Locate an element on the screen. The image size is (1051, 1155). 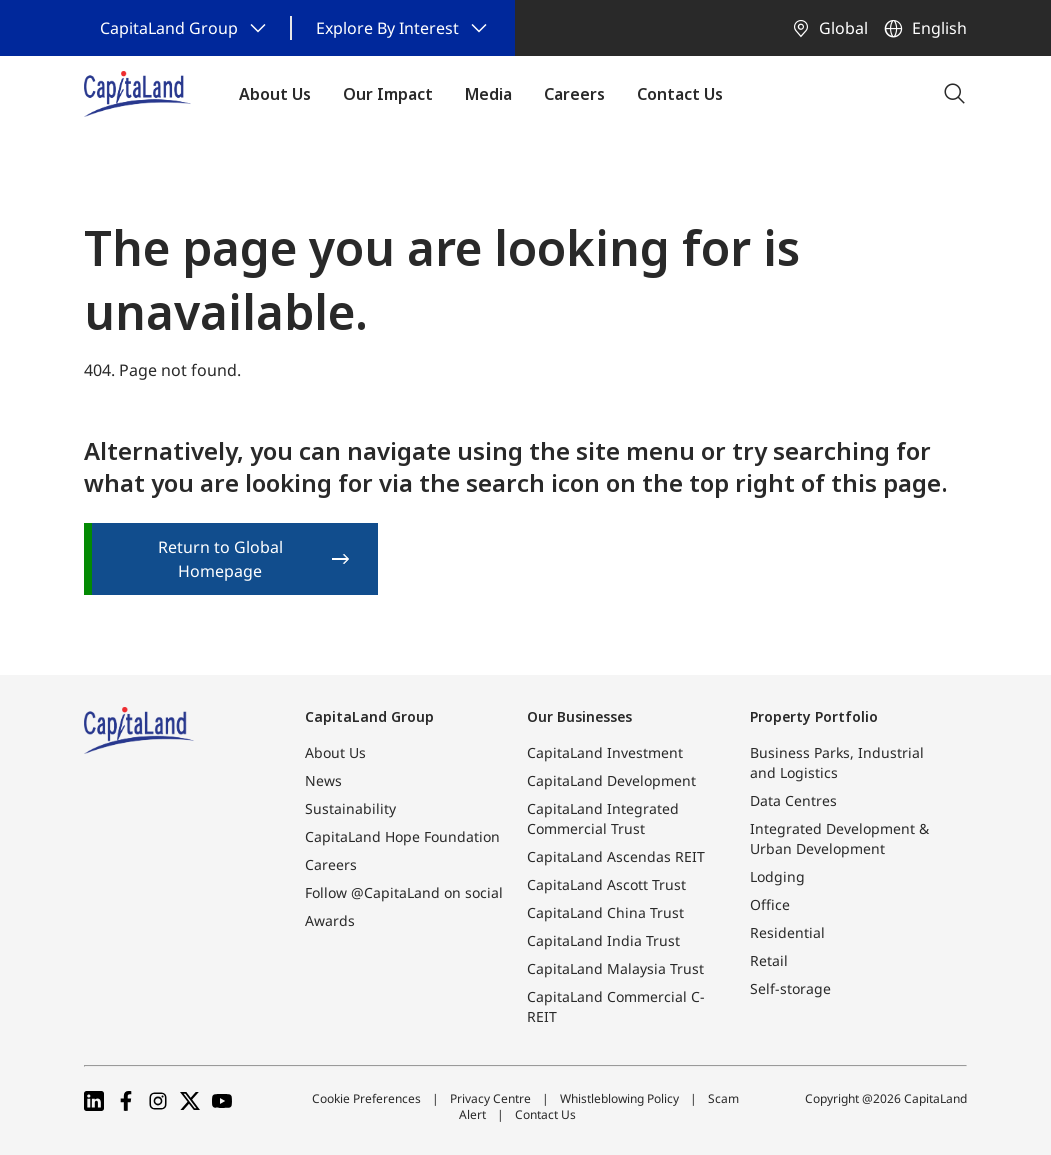
Property Portfolio is located at coordinates (814, 716).